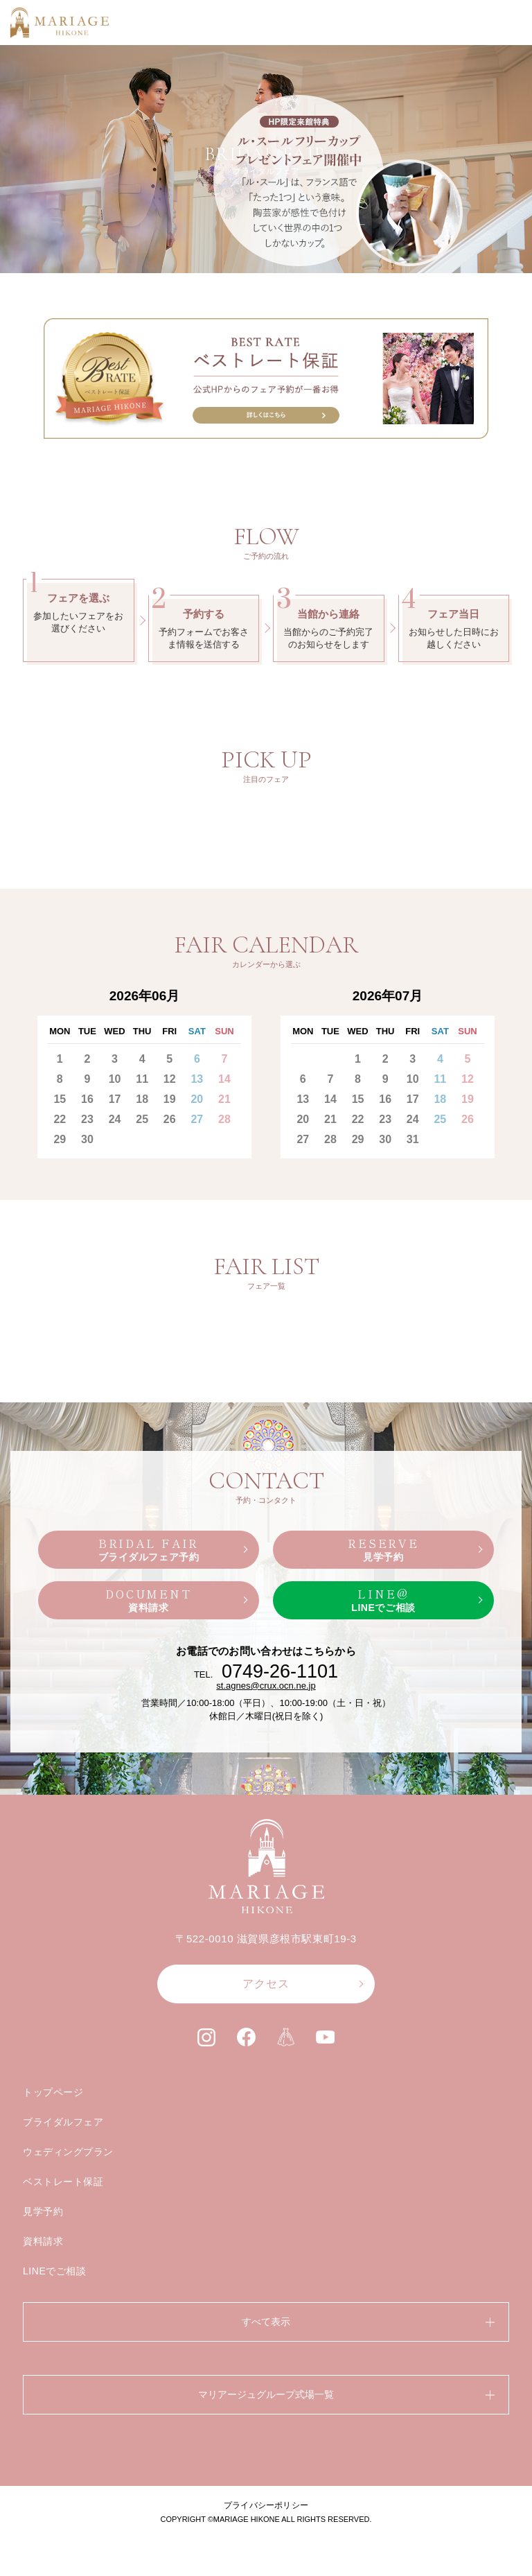 This screenshot has height=2576, width=532. I want to click on 見学予約, so click(43, 2211).